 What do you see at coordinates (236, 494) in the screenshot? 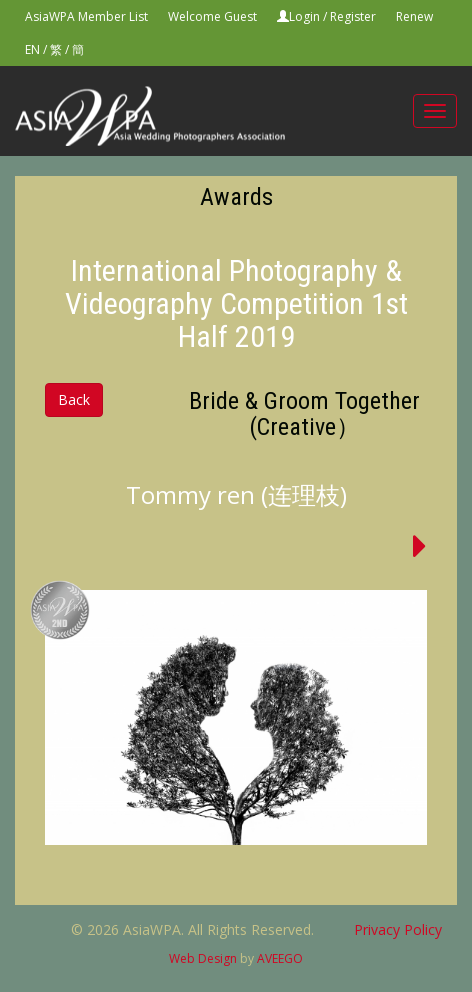
I see `Tommy ren (连理枝)` at bounding box center [236, 494].